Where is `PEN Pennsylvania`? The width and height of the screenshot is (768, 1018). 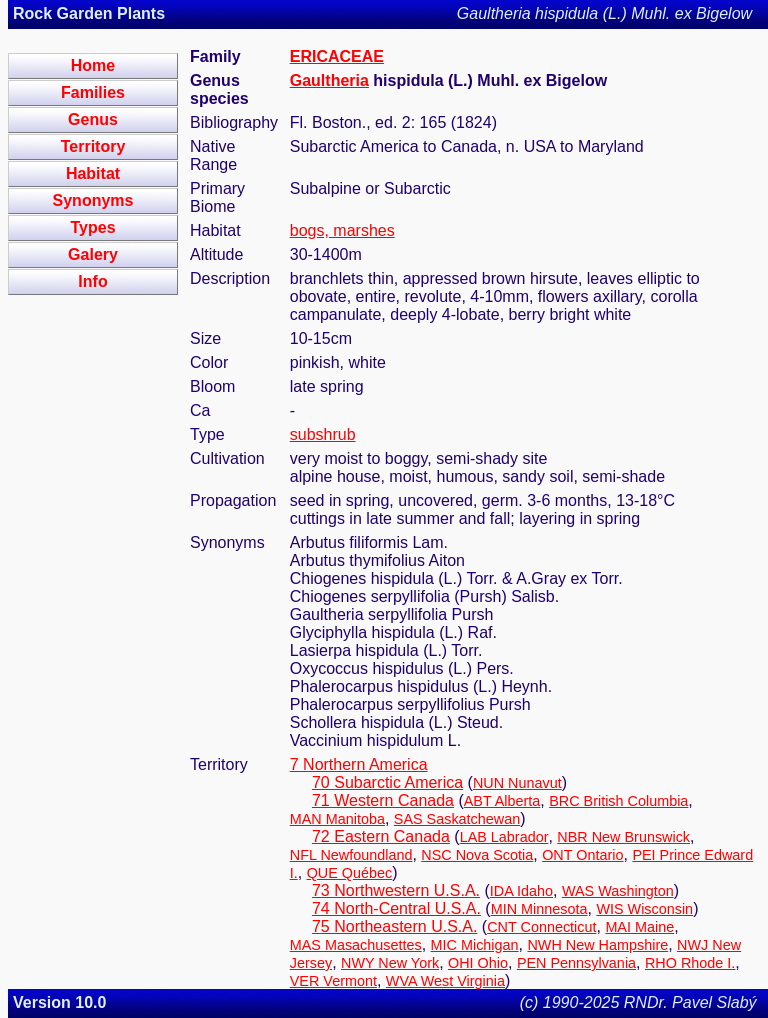 PEN Pennsylvania is located at coordinates (576, 963).